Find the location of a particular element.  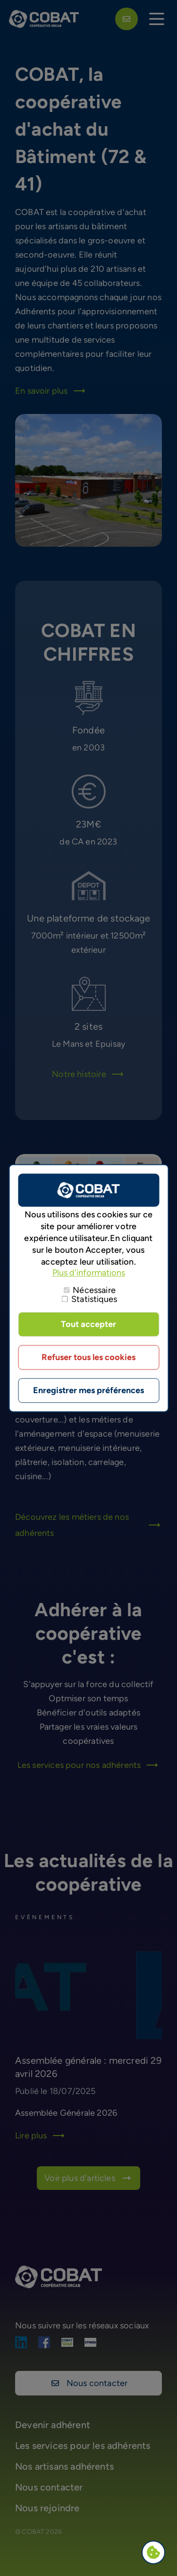

Plus d'informations is located at coordinates (88, 1272).